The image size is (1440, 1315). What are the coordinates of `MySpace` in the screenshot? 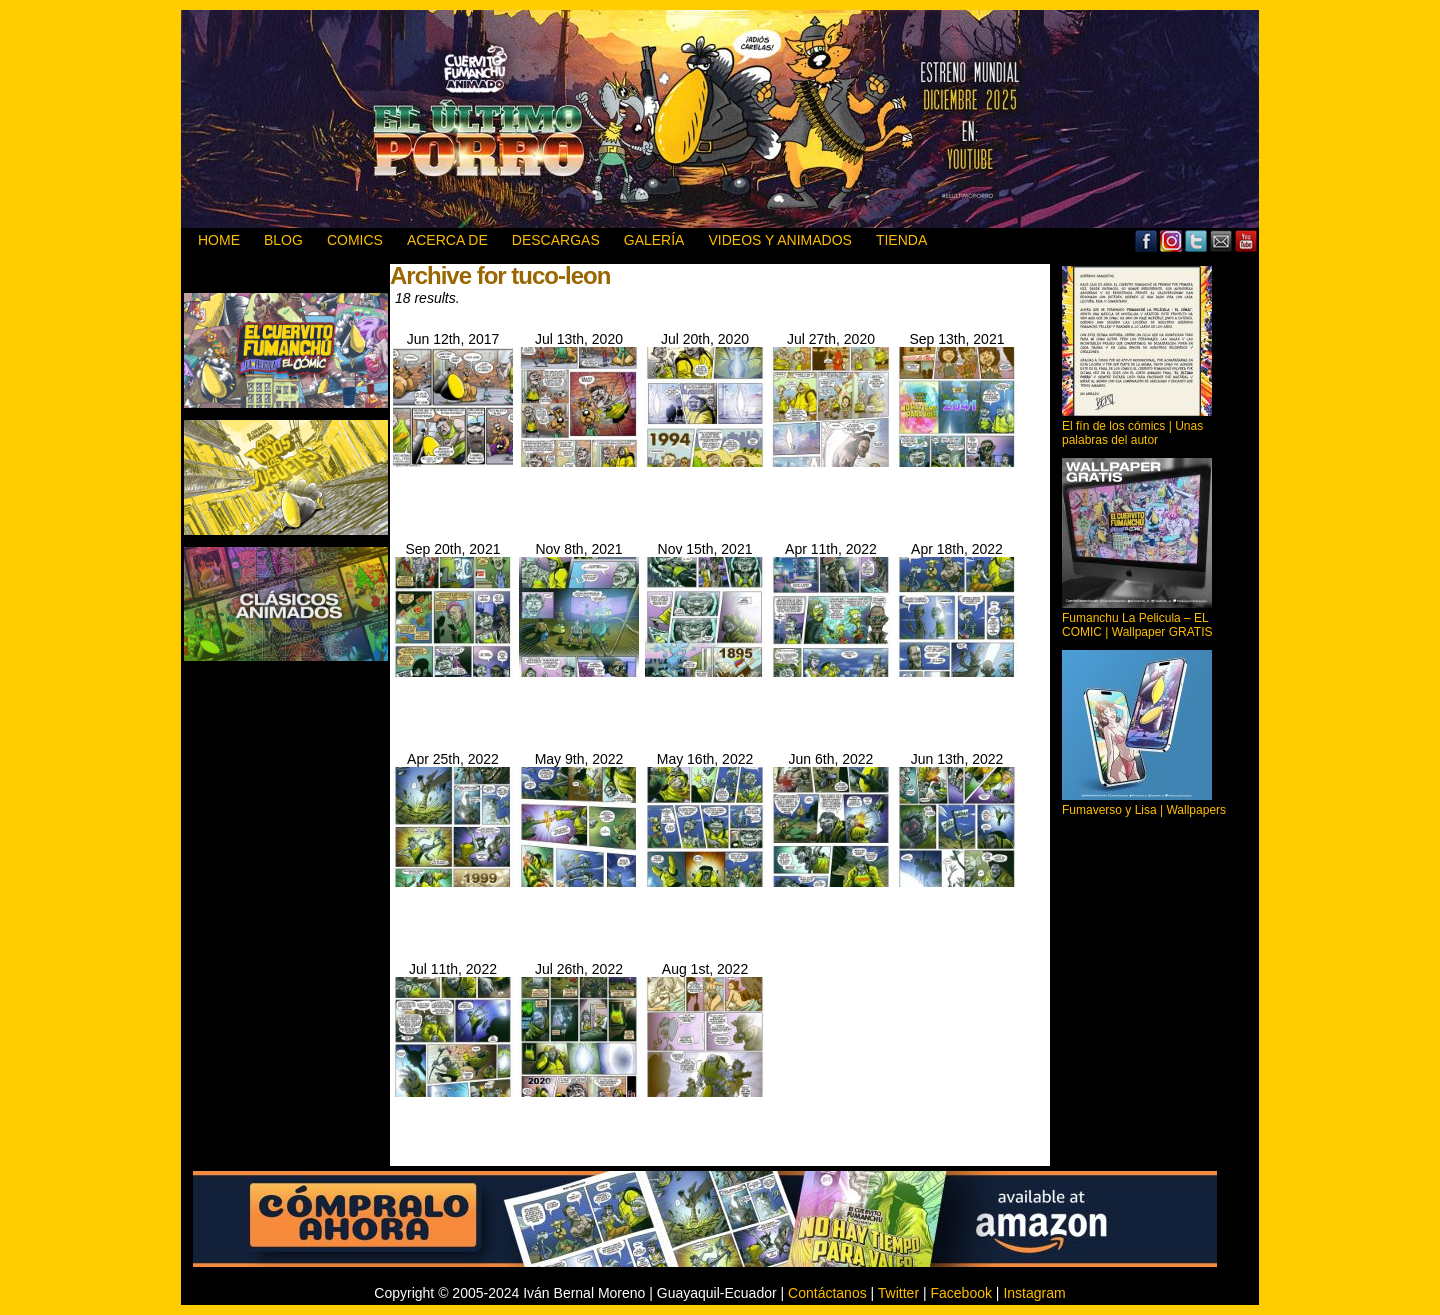 It's located at (1171, 240).